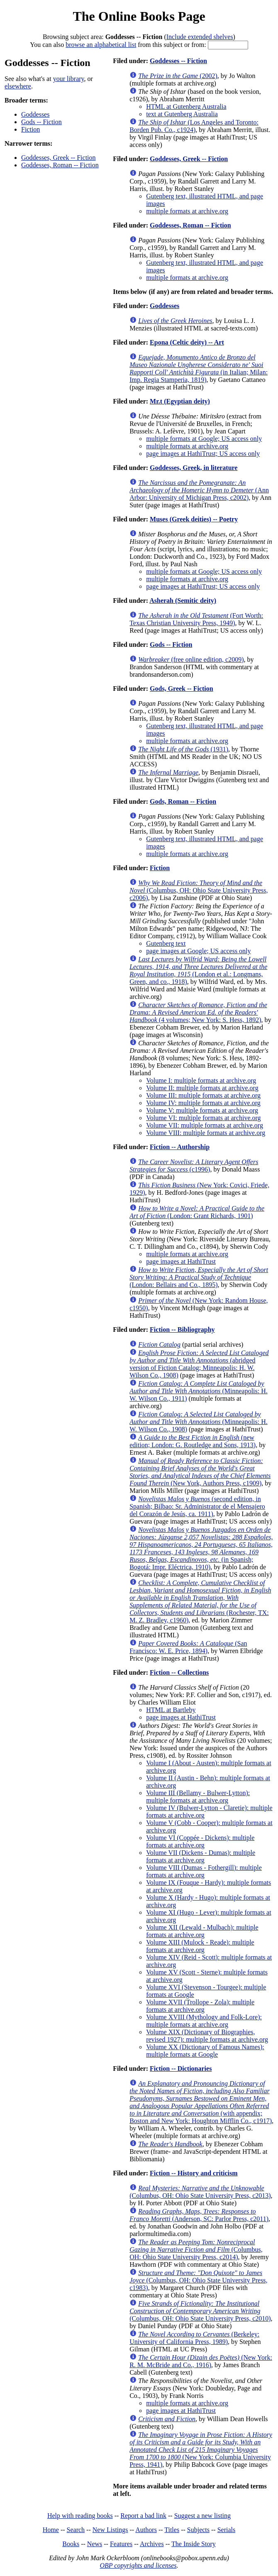 The width and height of the screenshot is (278, 2576). I want to click on text at Gutenberg Australia, so click(182, 113).